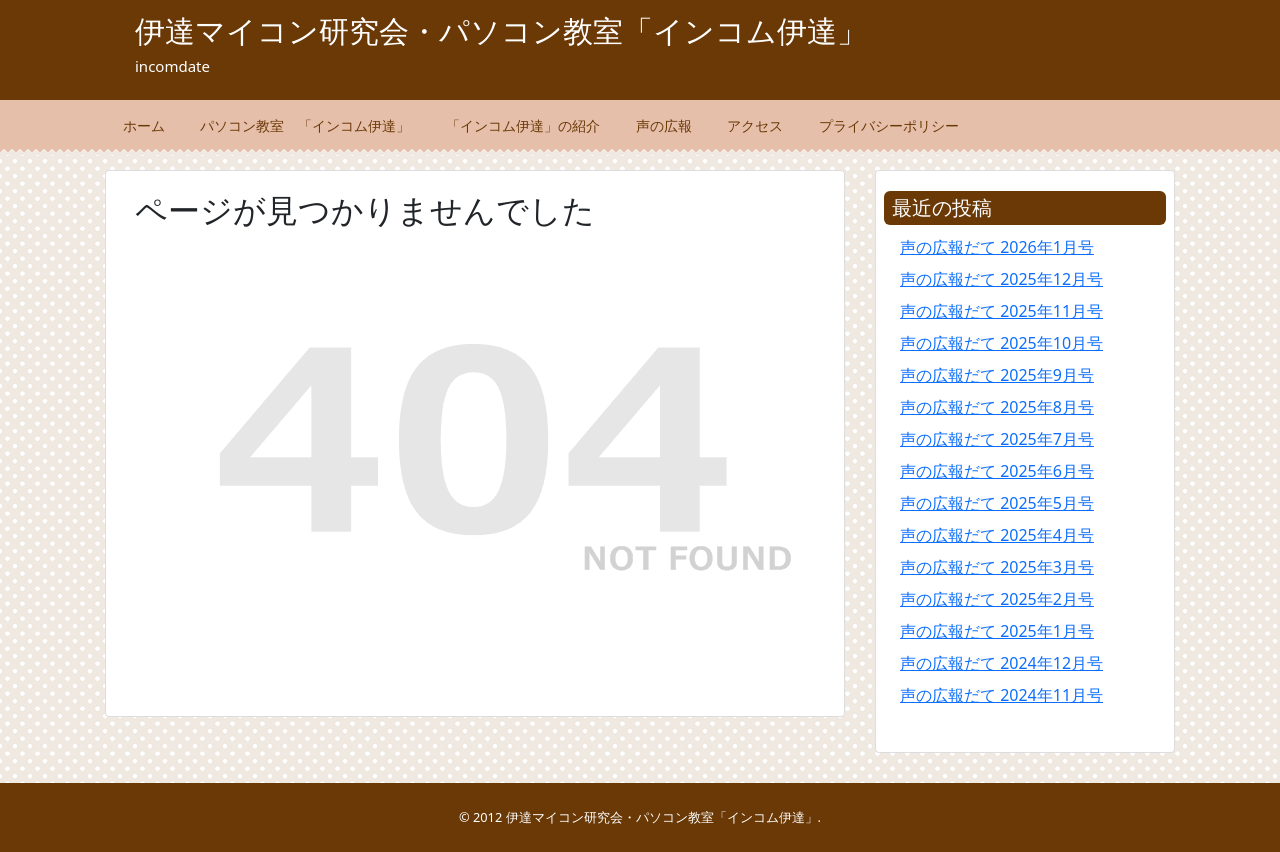 The height and width of the screenshot is (852, 1280). What do you see at coordinates (997, 471) in the screenshot?
I see `声の広報だて 2025年6月号` at bounding box center [997, 471].